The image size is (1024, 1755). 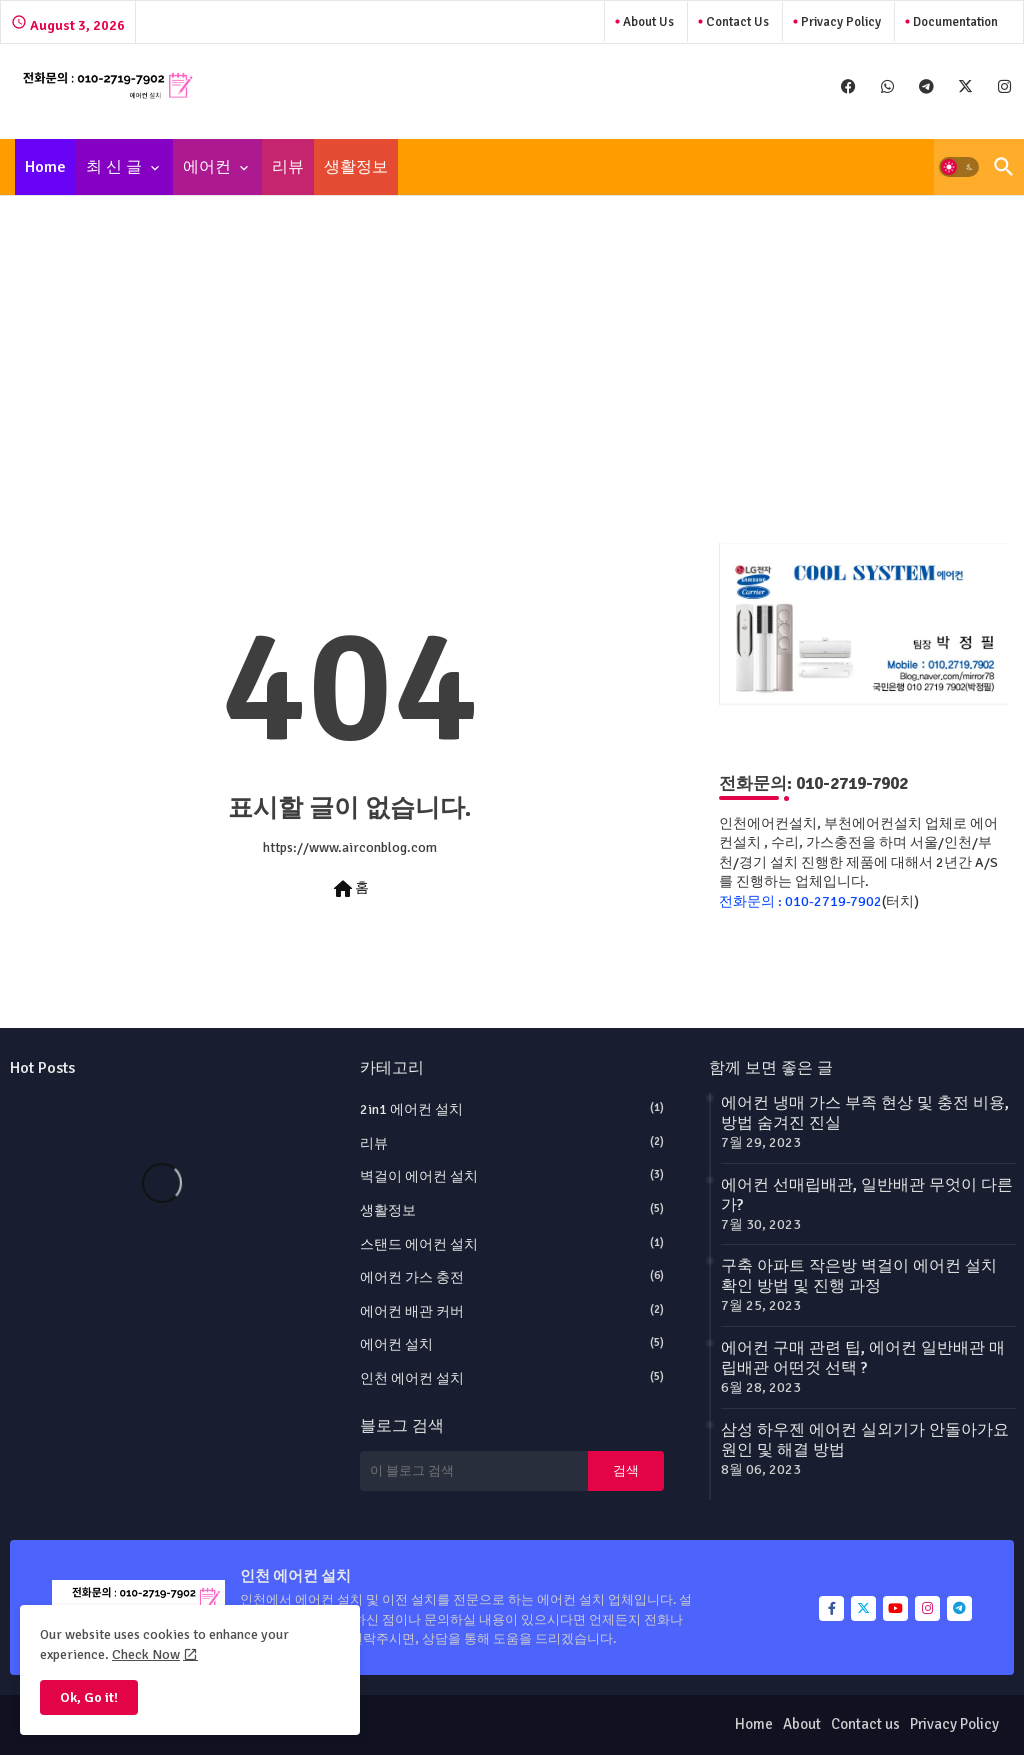 I want to click on About, so click(x=802, y=1724).